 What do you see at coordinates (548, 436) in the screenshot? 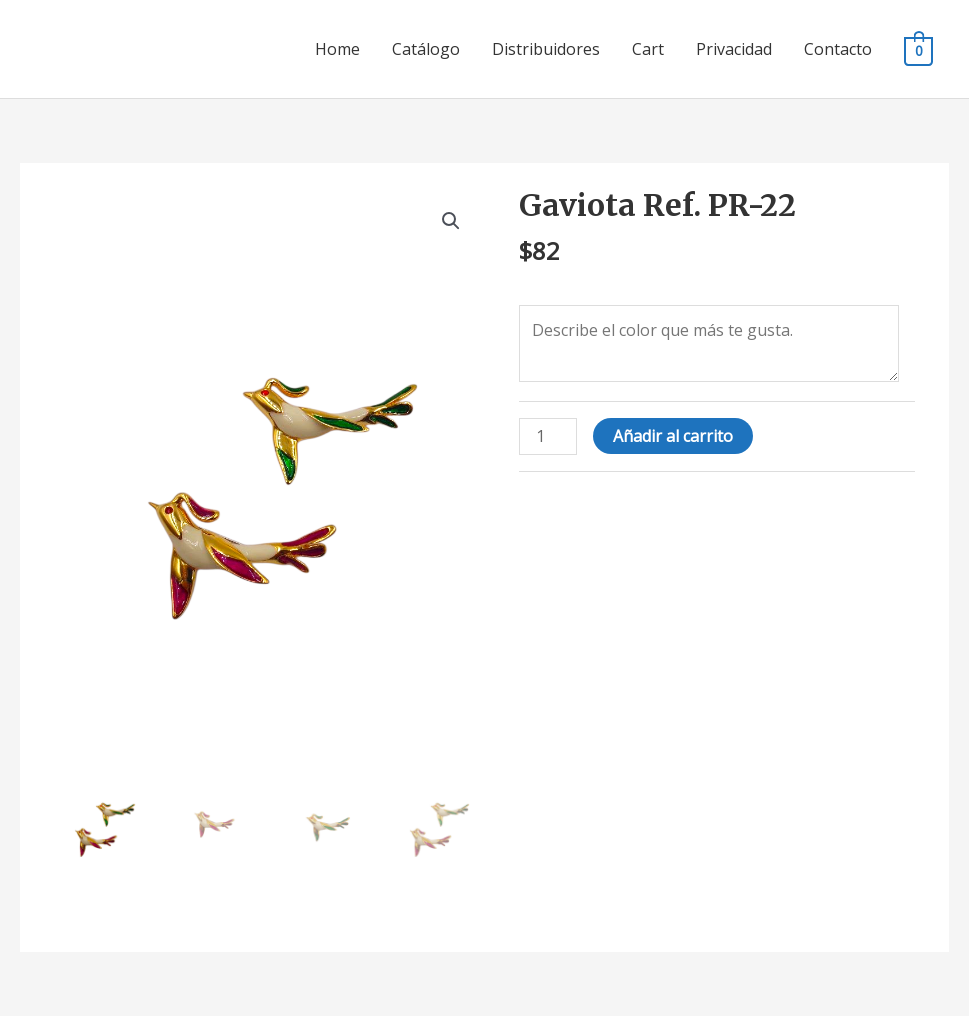
I see `[Cantidad de productos]` at bounding box center [548, 436].